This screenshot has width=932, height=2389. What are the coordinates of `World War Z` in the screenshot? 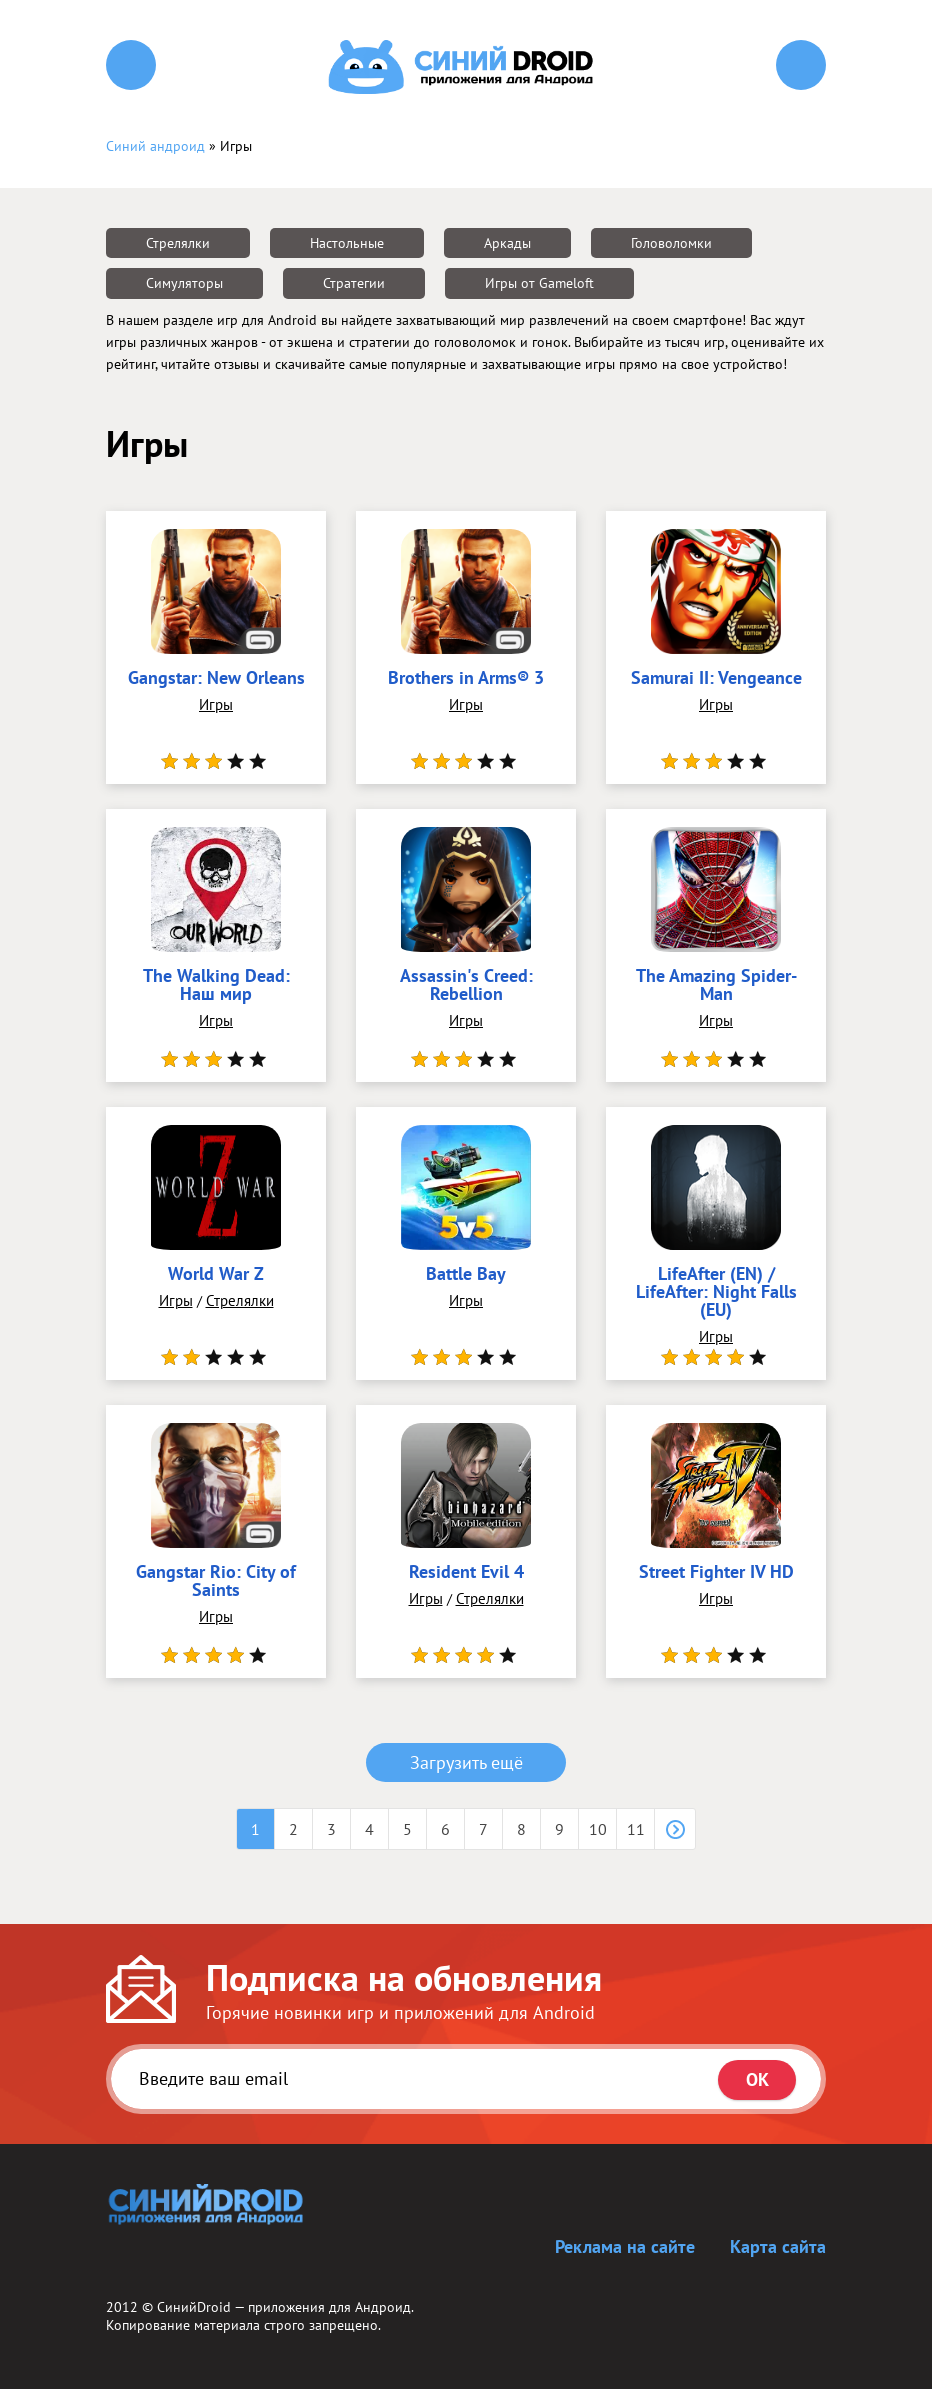 It's located at (216, 1275).